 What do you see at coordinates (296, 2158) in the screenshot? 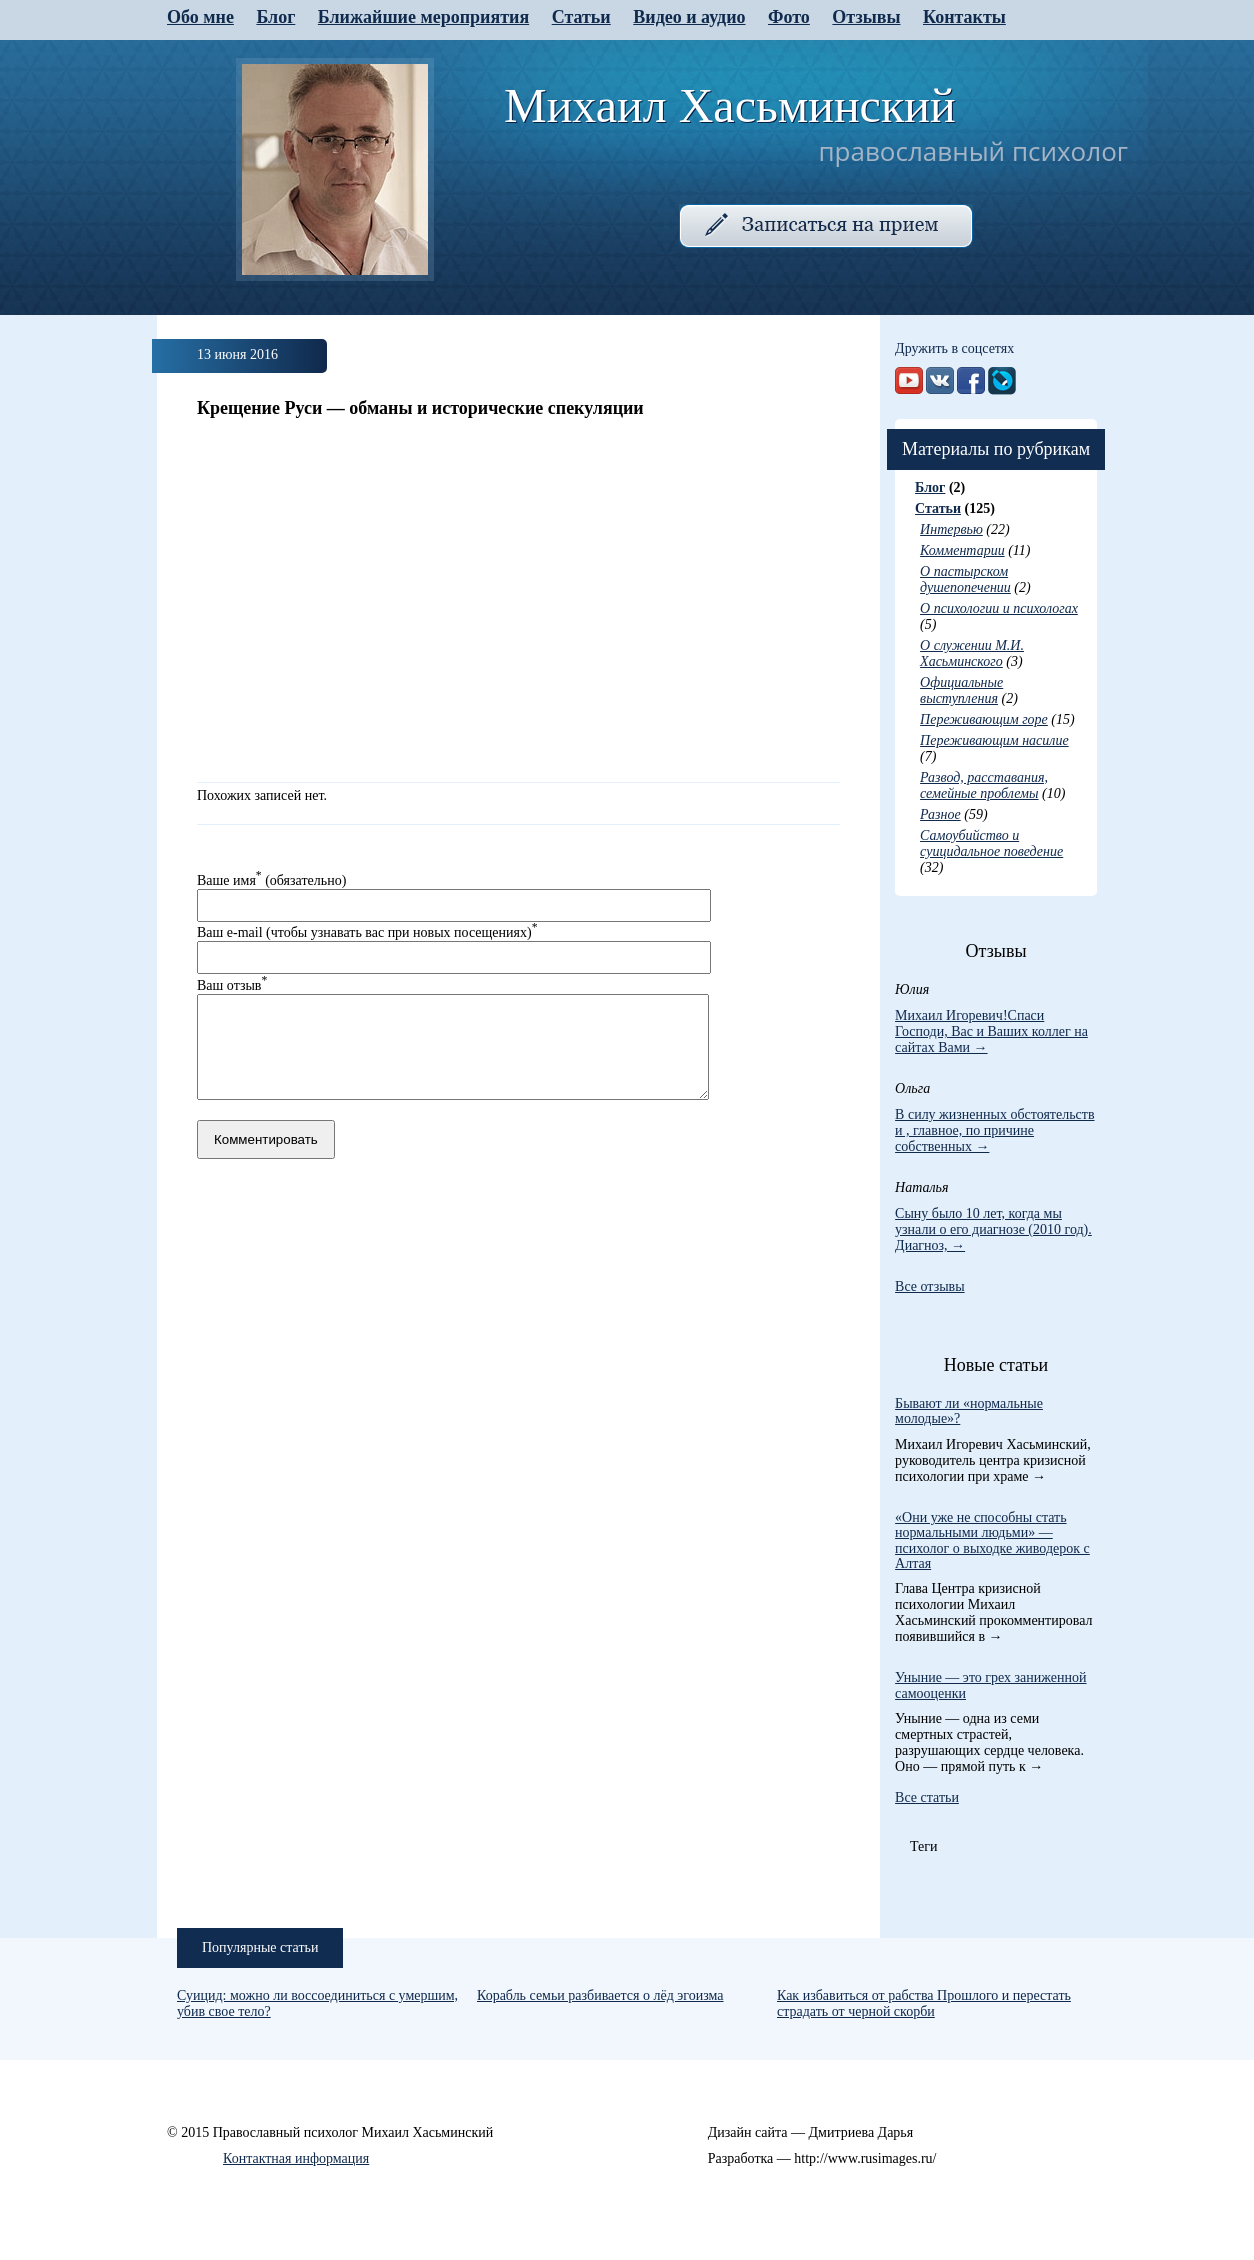
I see `Контактная информация` at bounding box center [296, 2158].